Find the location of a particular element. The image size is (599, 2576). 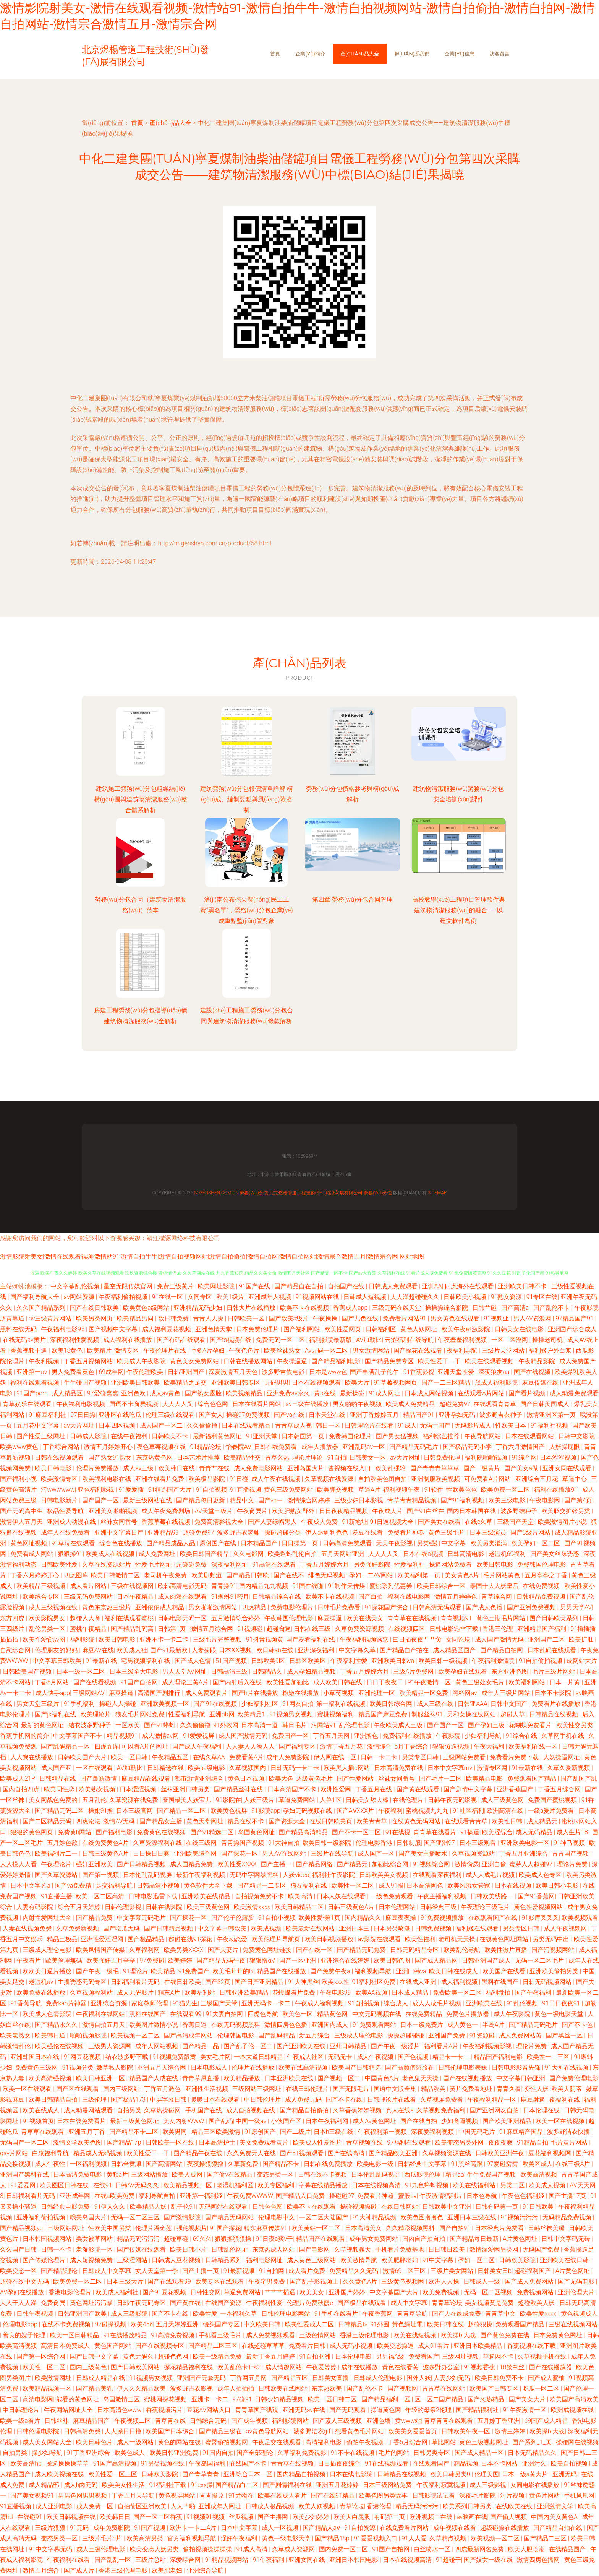

国产精品每日最新 is located at coordinates (475, 2238).